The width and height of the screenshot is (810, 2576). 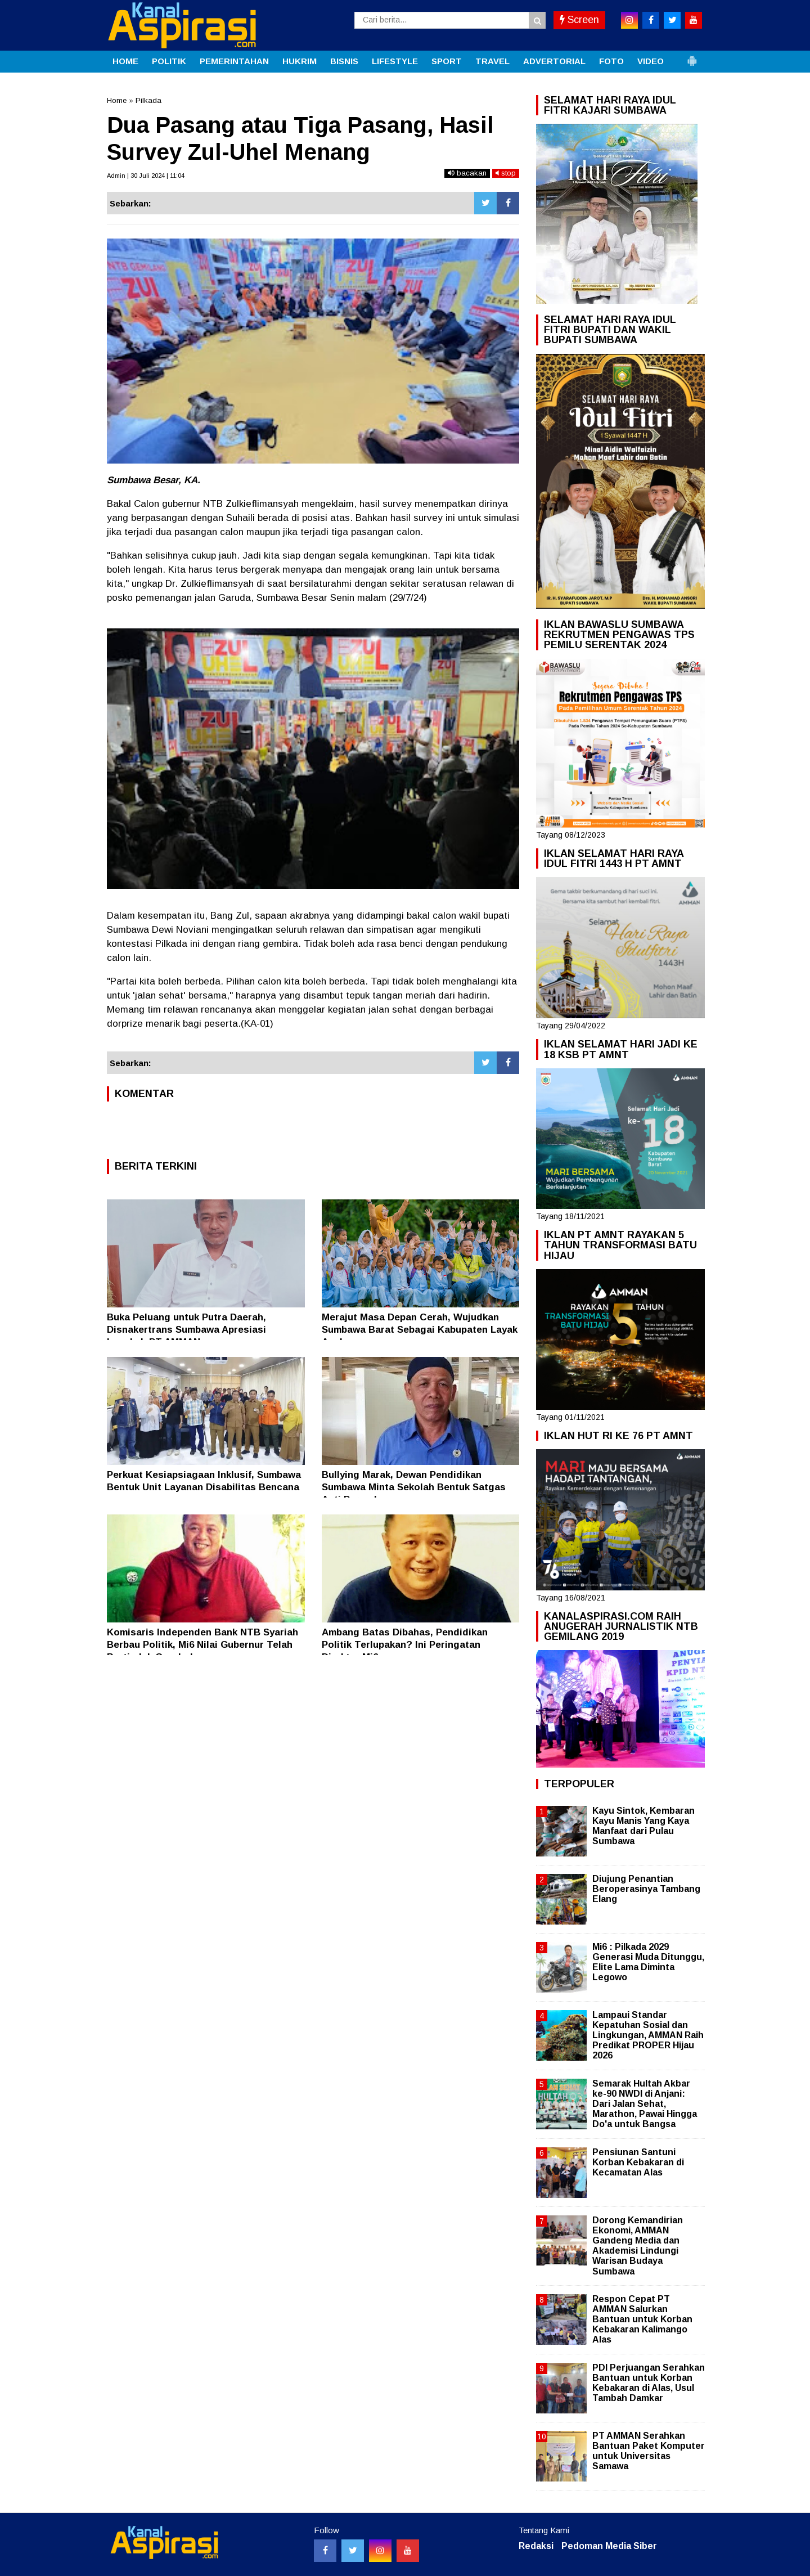 What do you see at coordinates (611, 61) in the screenshot?
I see `FOTO` at bounding box center [611, 61].